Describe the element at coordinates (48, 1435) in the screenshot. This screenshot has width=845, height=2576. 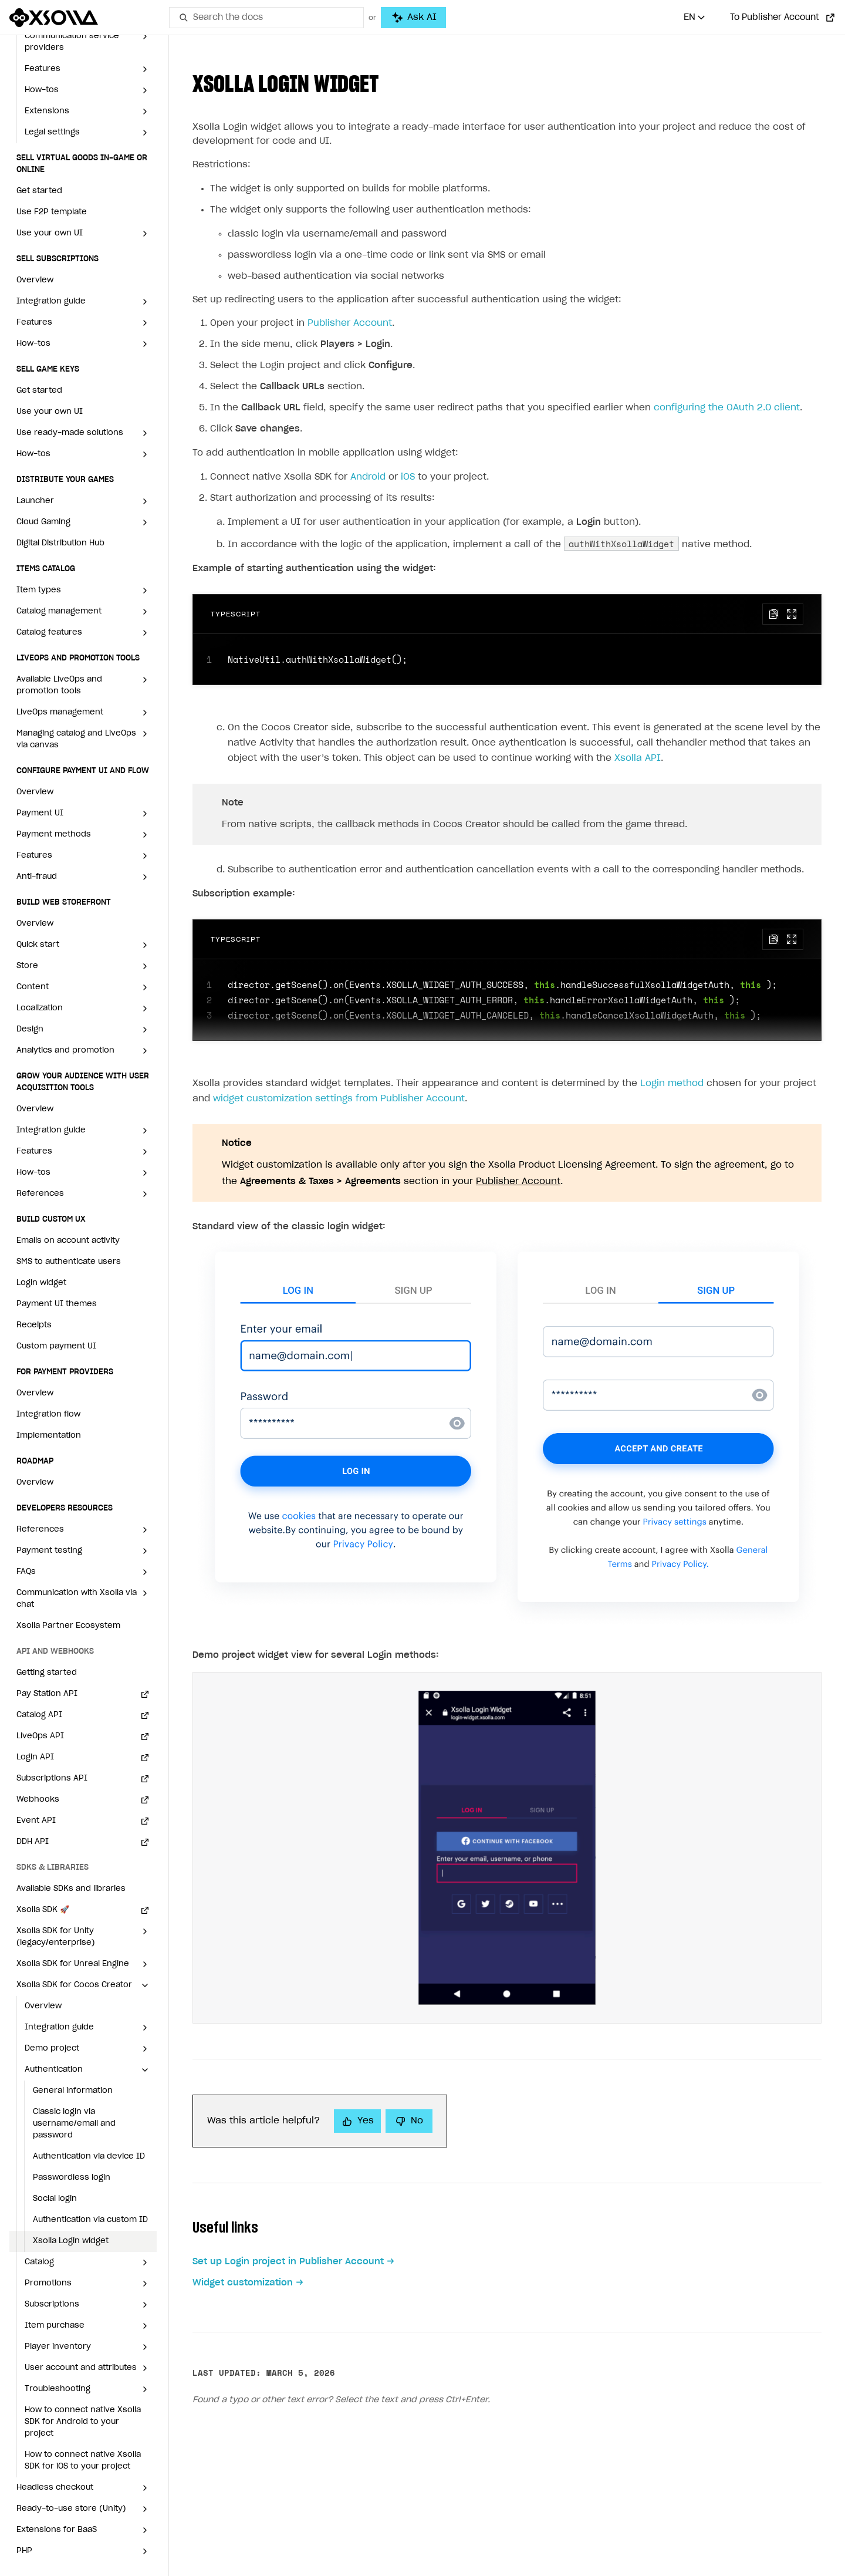
I see `Implementation` at that location.